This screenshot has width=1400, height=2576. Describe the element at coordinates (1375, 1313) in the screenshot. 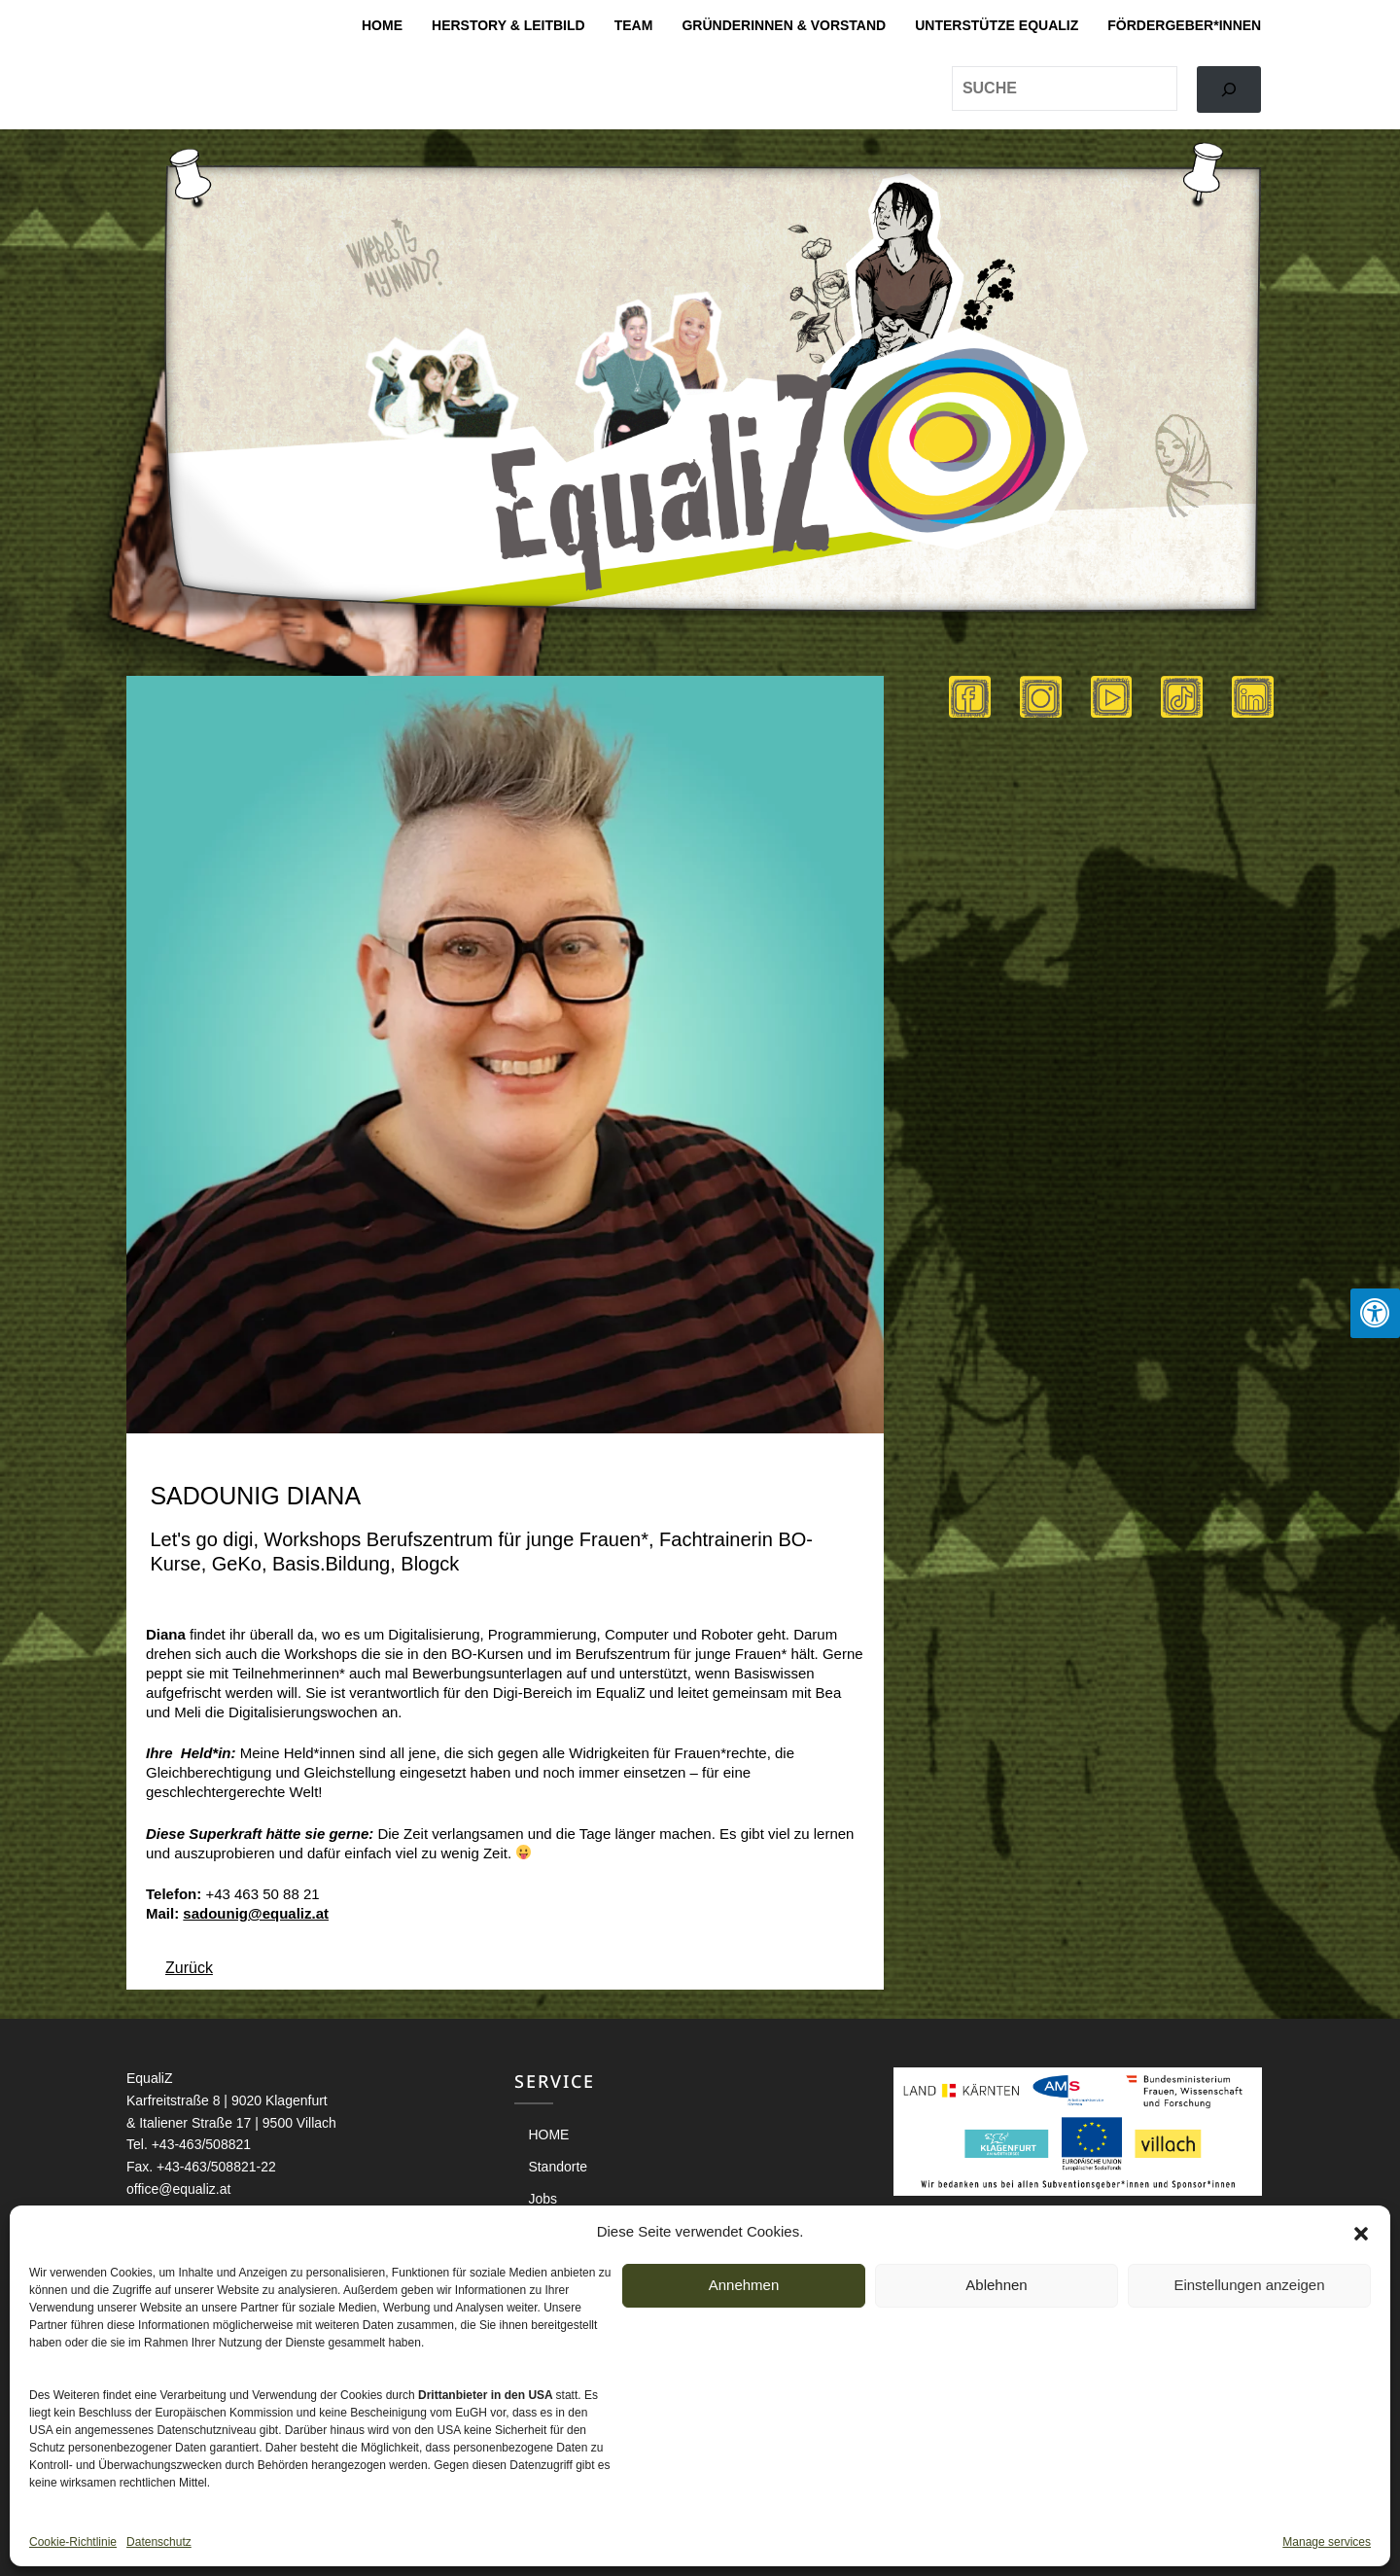

I see `[Press "Alt + A" to open\close the accessibility menu]` at that location.